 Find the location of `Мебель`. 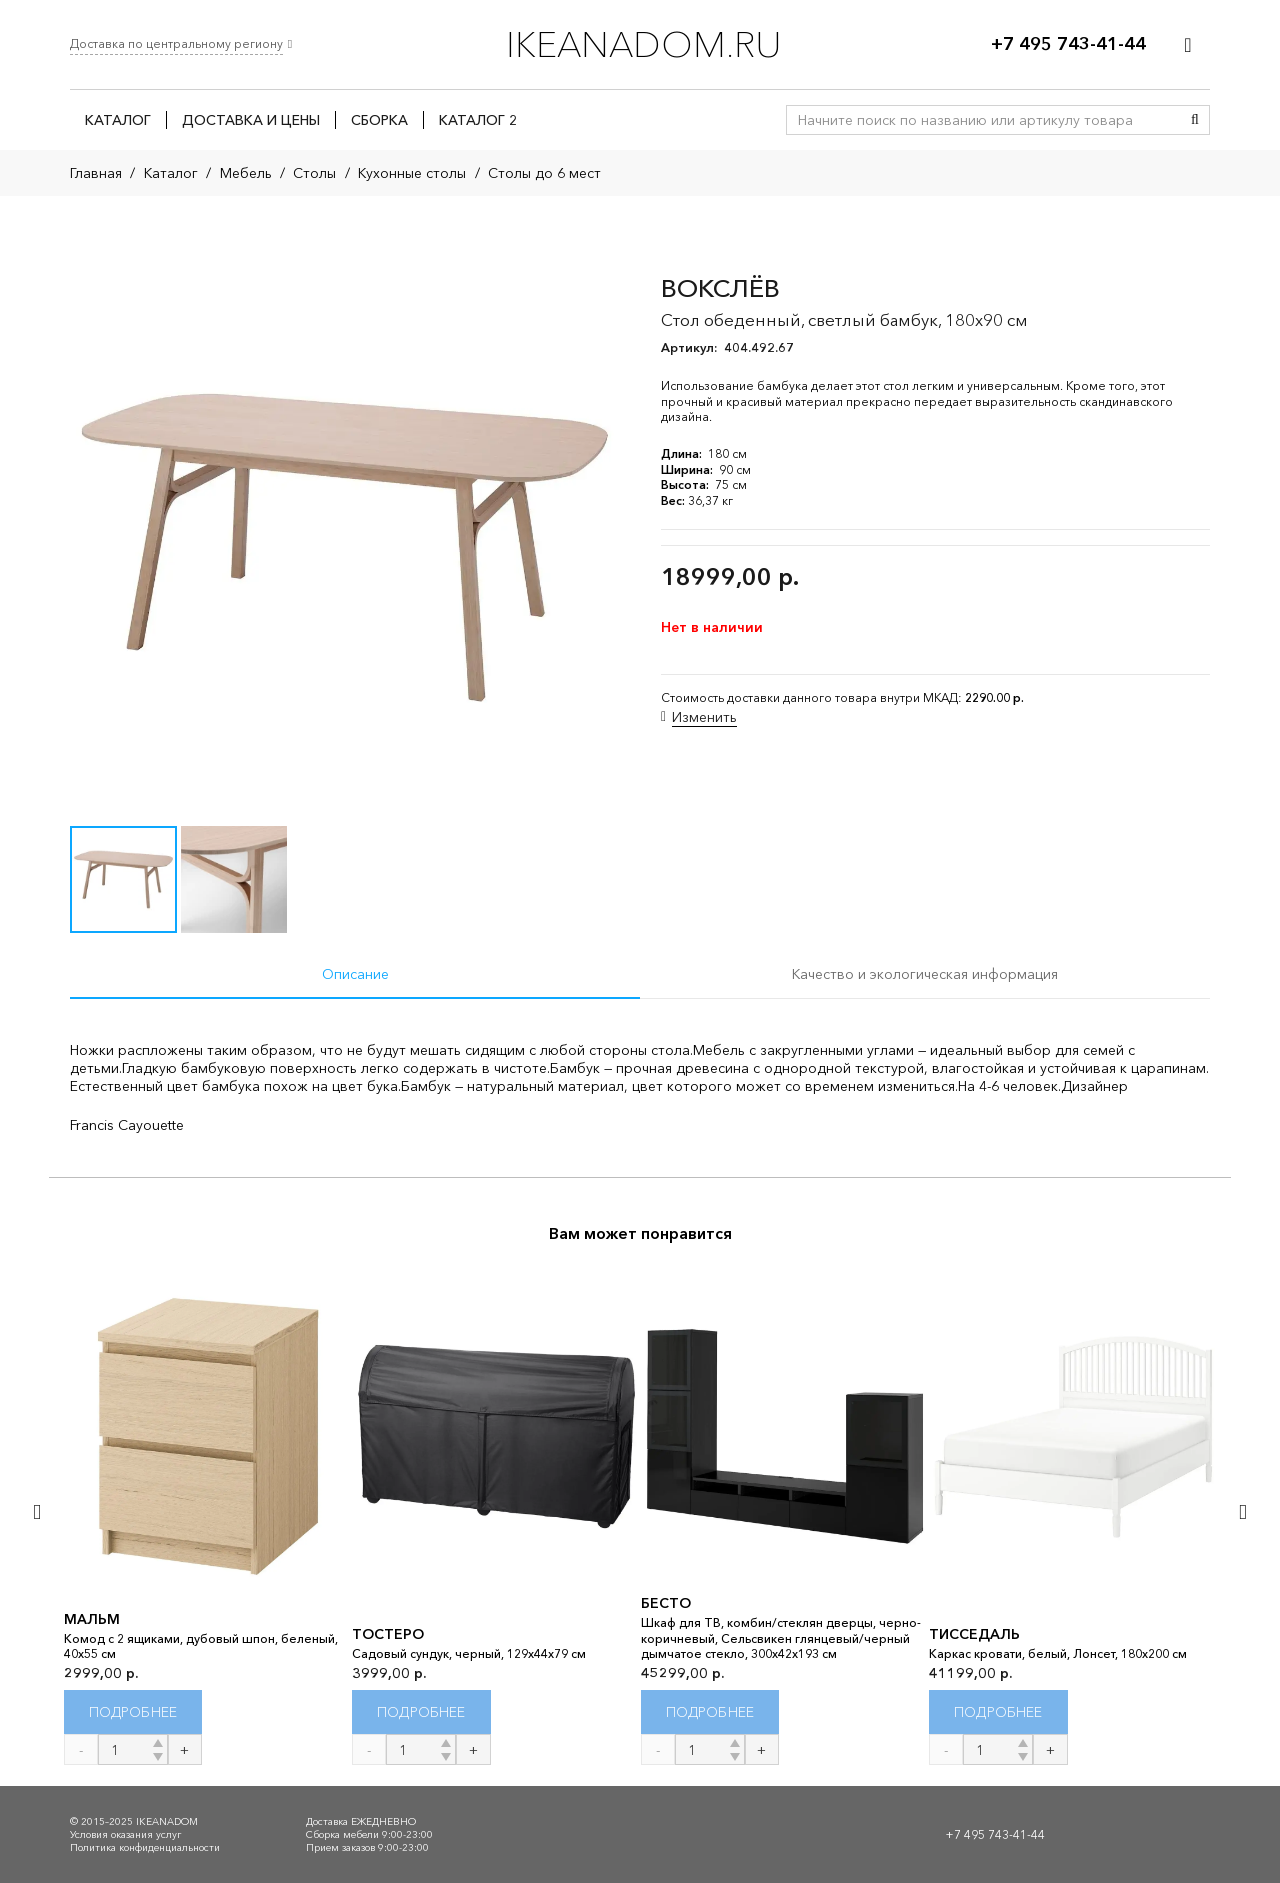

Мебель is located at coordinates (246, 173).